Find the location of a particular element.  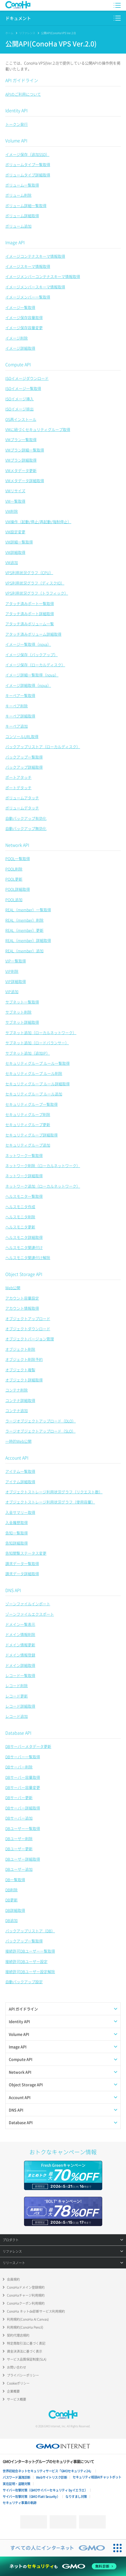

パスワード漏洩診断 is located at coordinates (16, 2477).